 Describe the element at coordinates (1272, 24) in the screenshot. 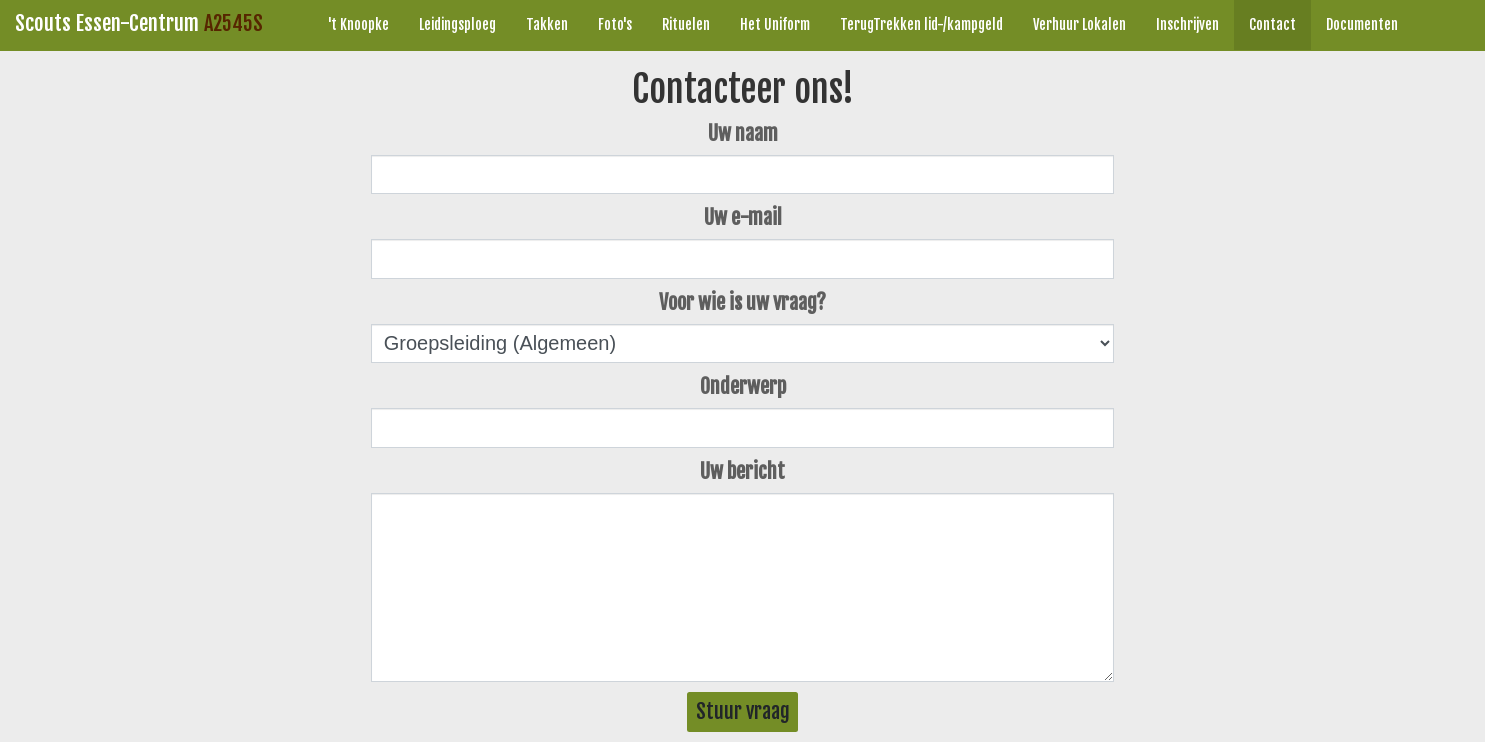

I see `Contact` at that location.